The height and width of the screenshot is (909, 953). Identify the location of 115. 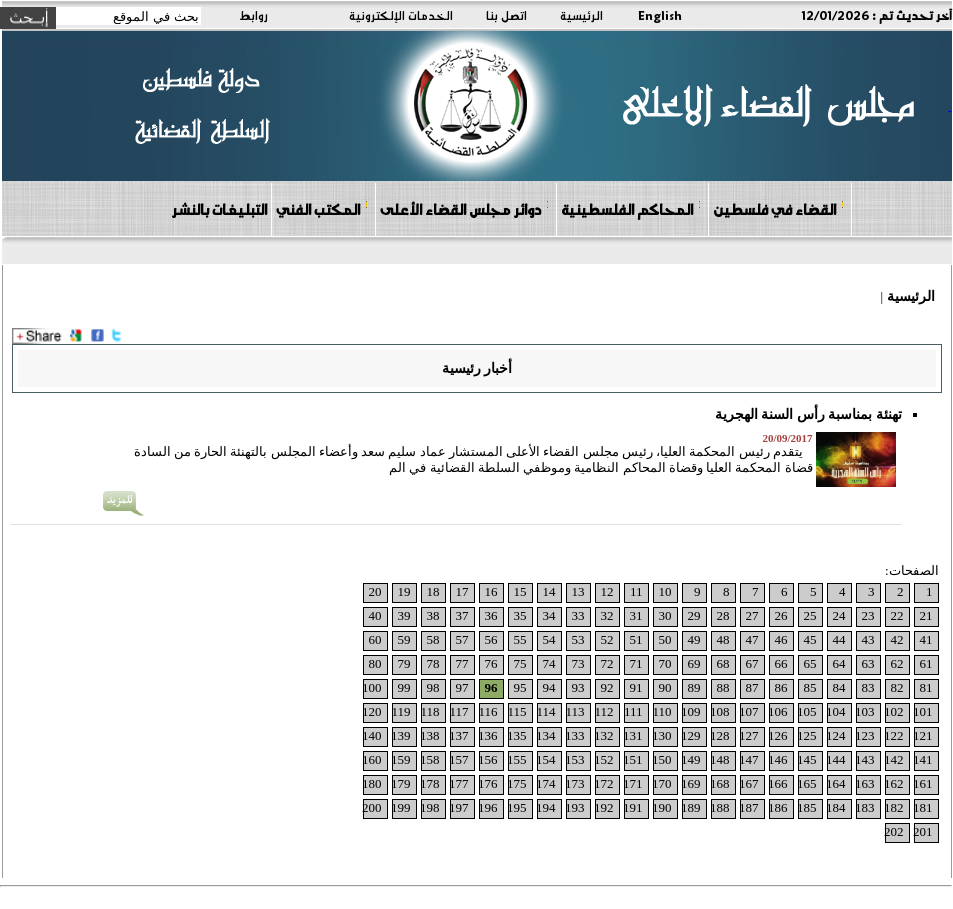
(516, 711).